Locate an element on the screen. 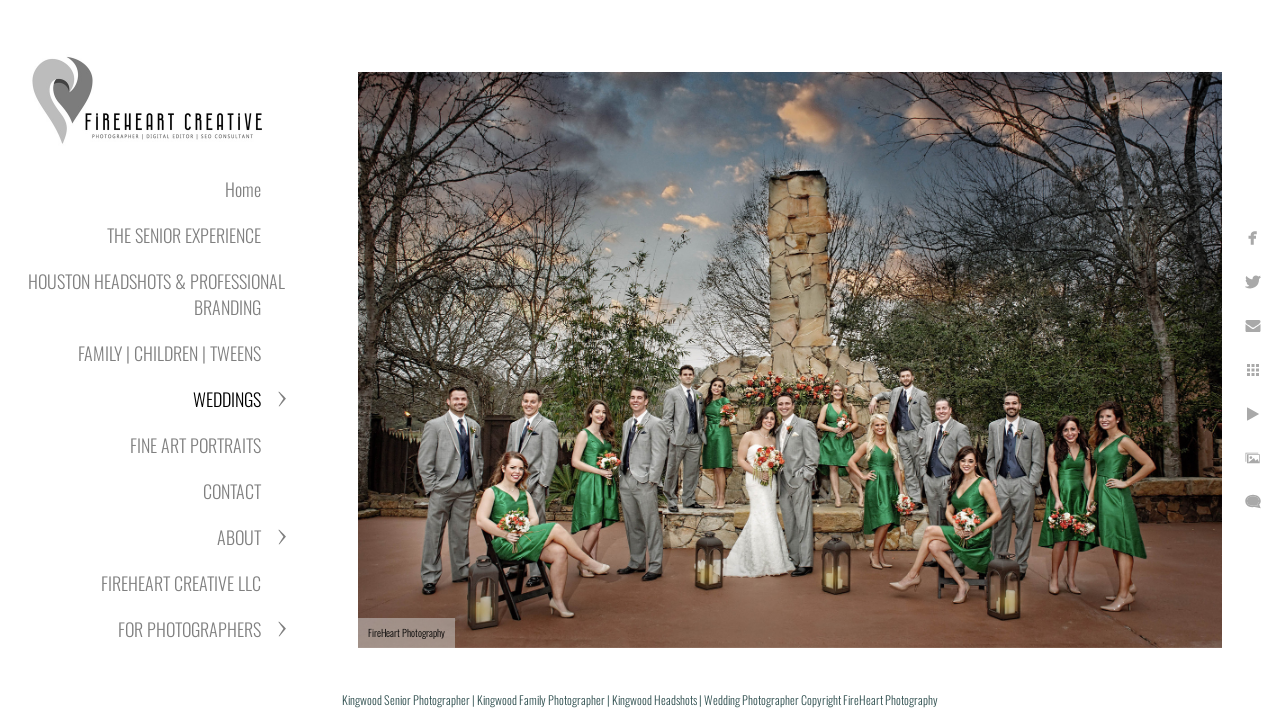  CONTACT is located at coordinates (232, 491).